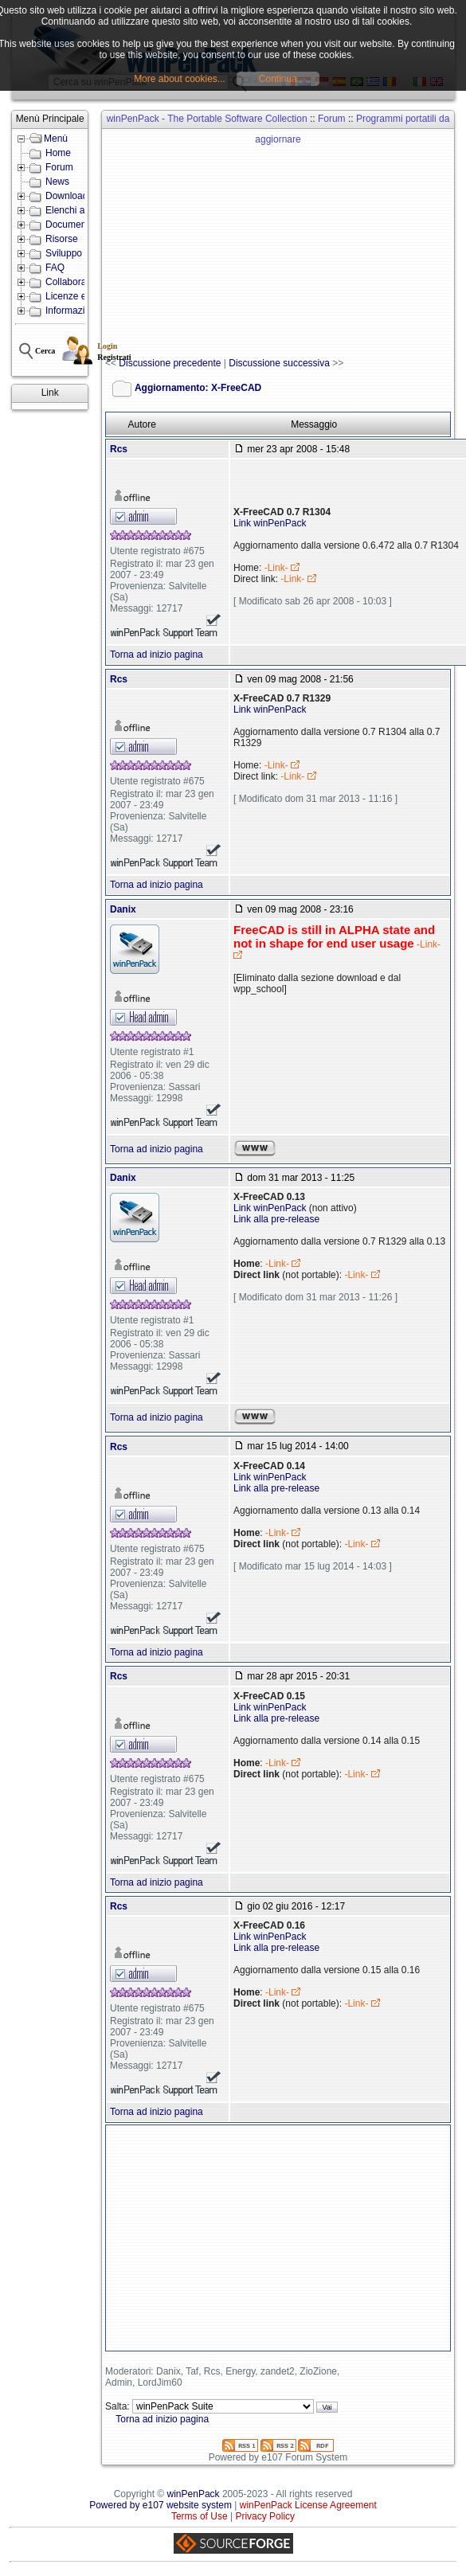  Describe the element at coordinates (66, 195) in the screenshot. I see `Download` at that location.